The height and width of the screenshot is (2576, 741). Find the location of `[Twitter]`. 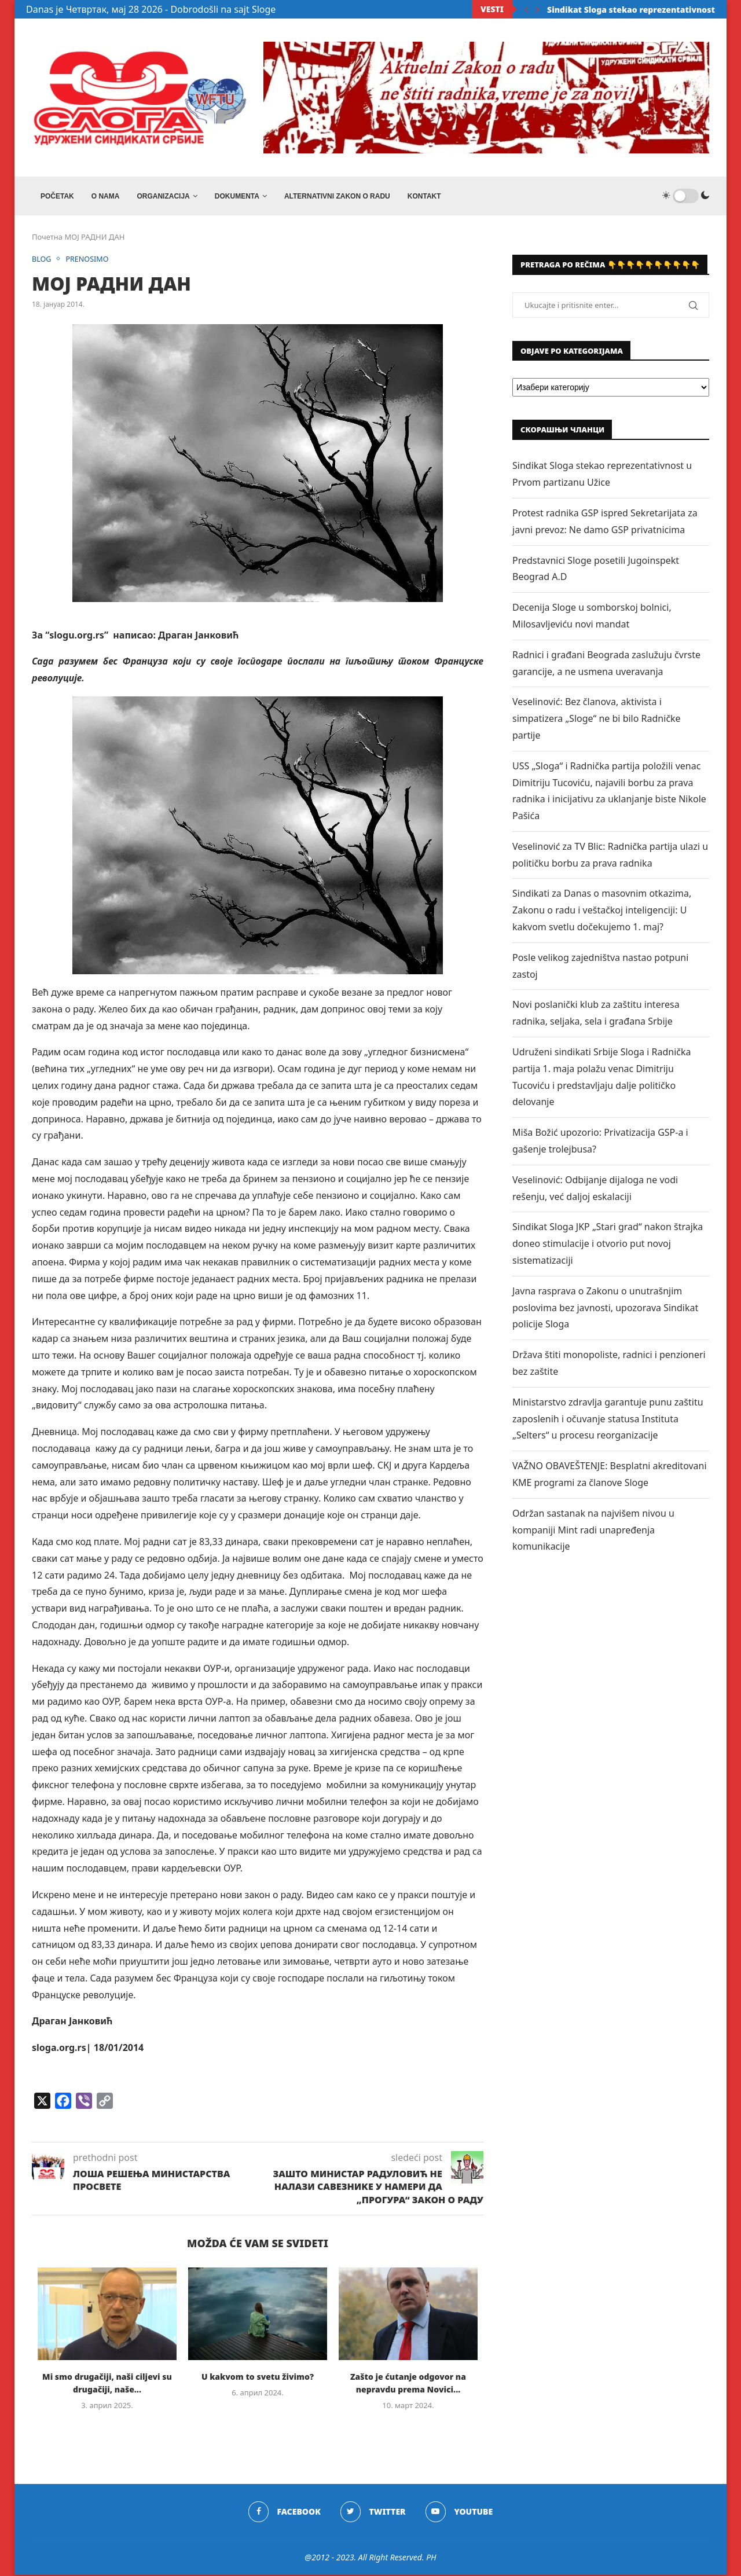

[Twitter] is located at coordinates (373, 2512).